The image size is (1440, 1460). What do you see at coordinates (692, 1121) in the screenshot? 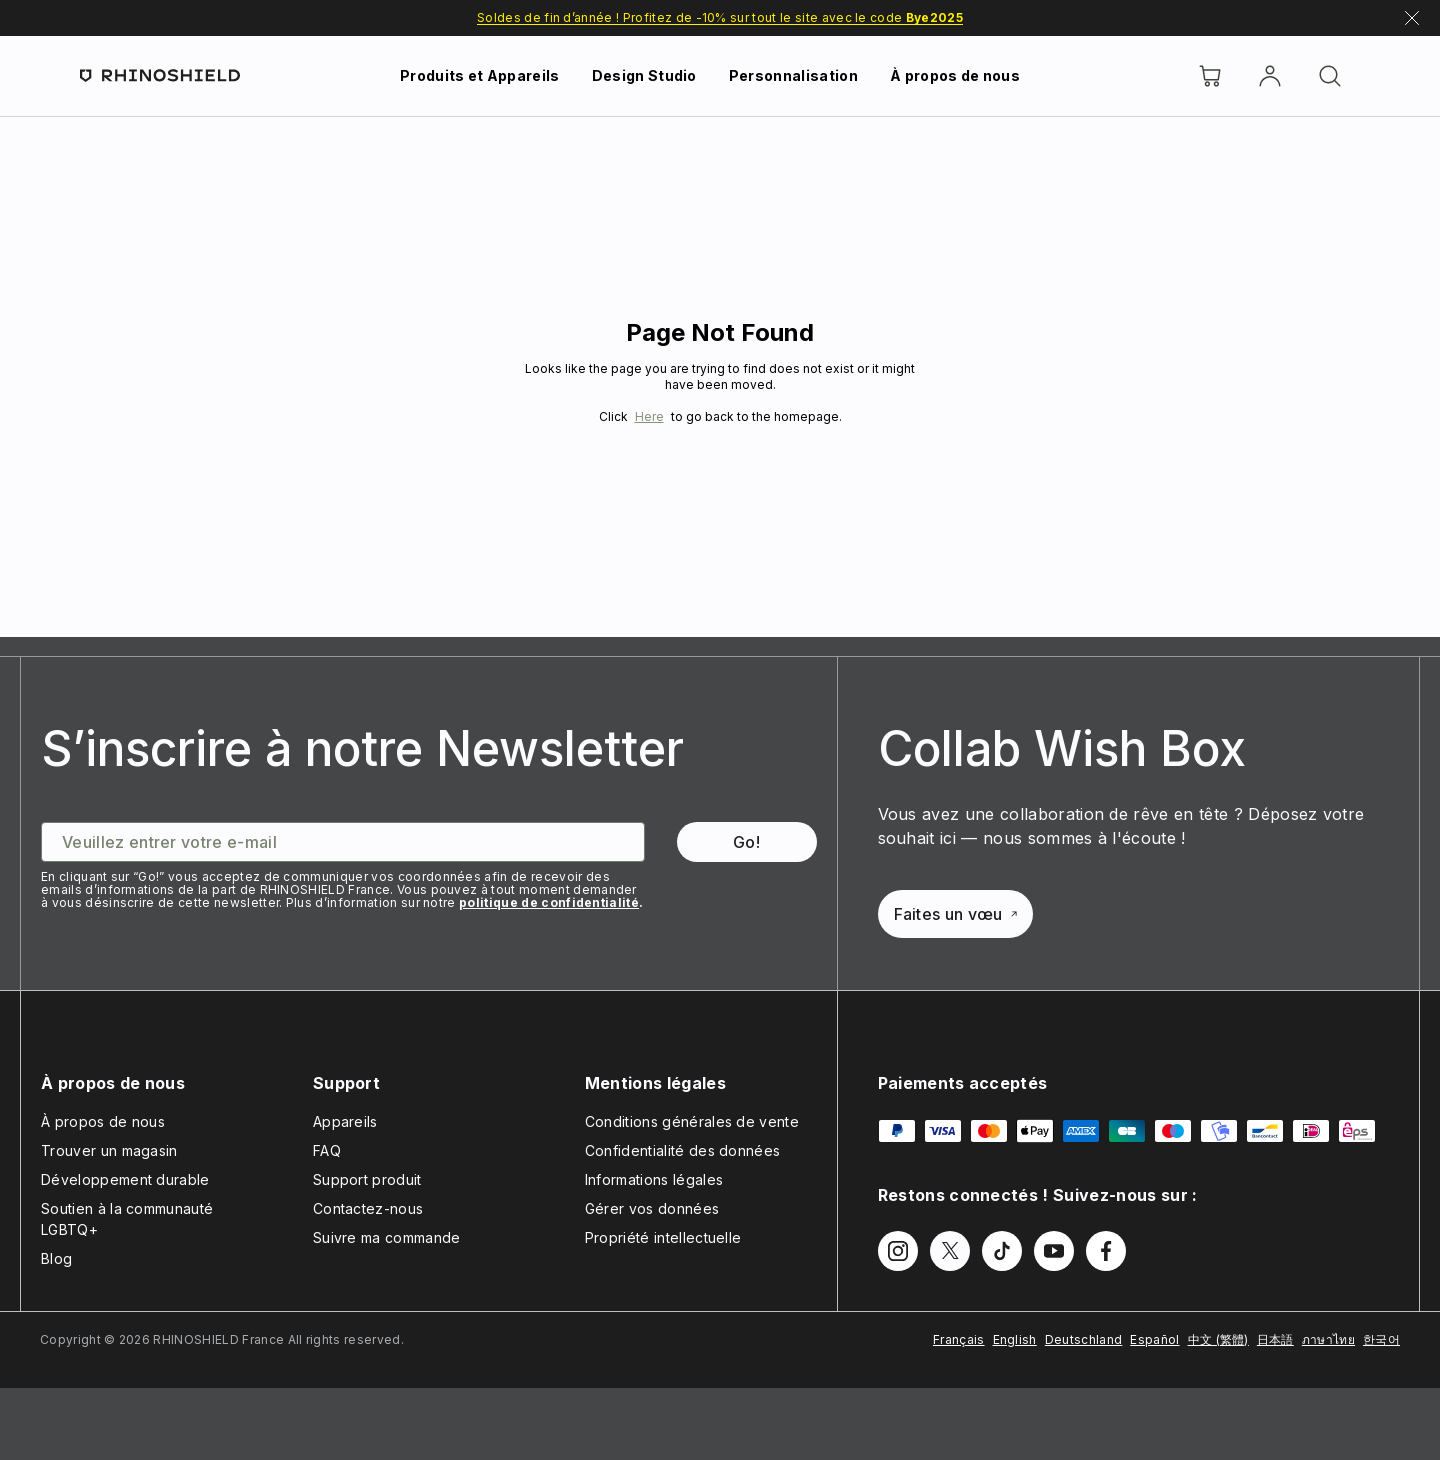
I see `Conditions générales de vente` at bounding box center [692, 1121].